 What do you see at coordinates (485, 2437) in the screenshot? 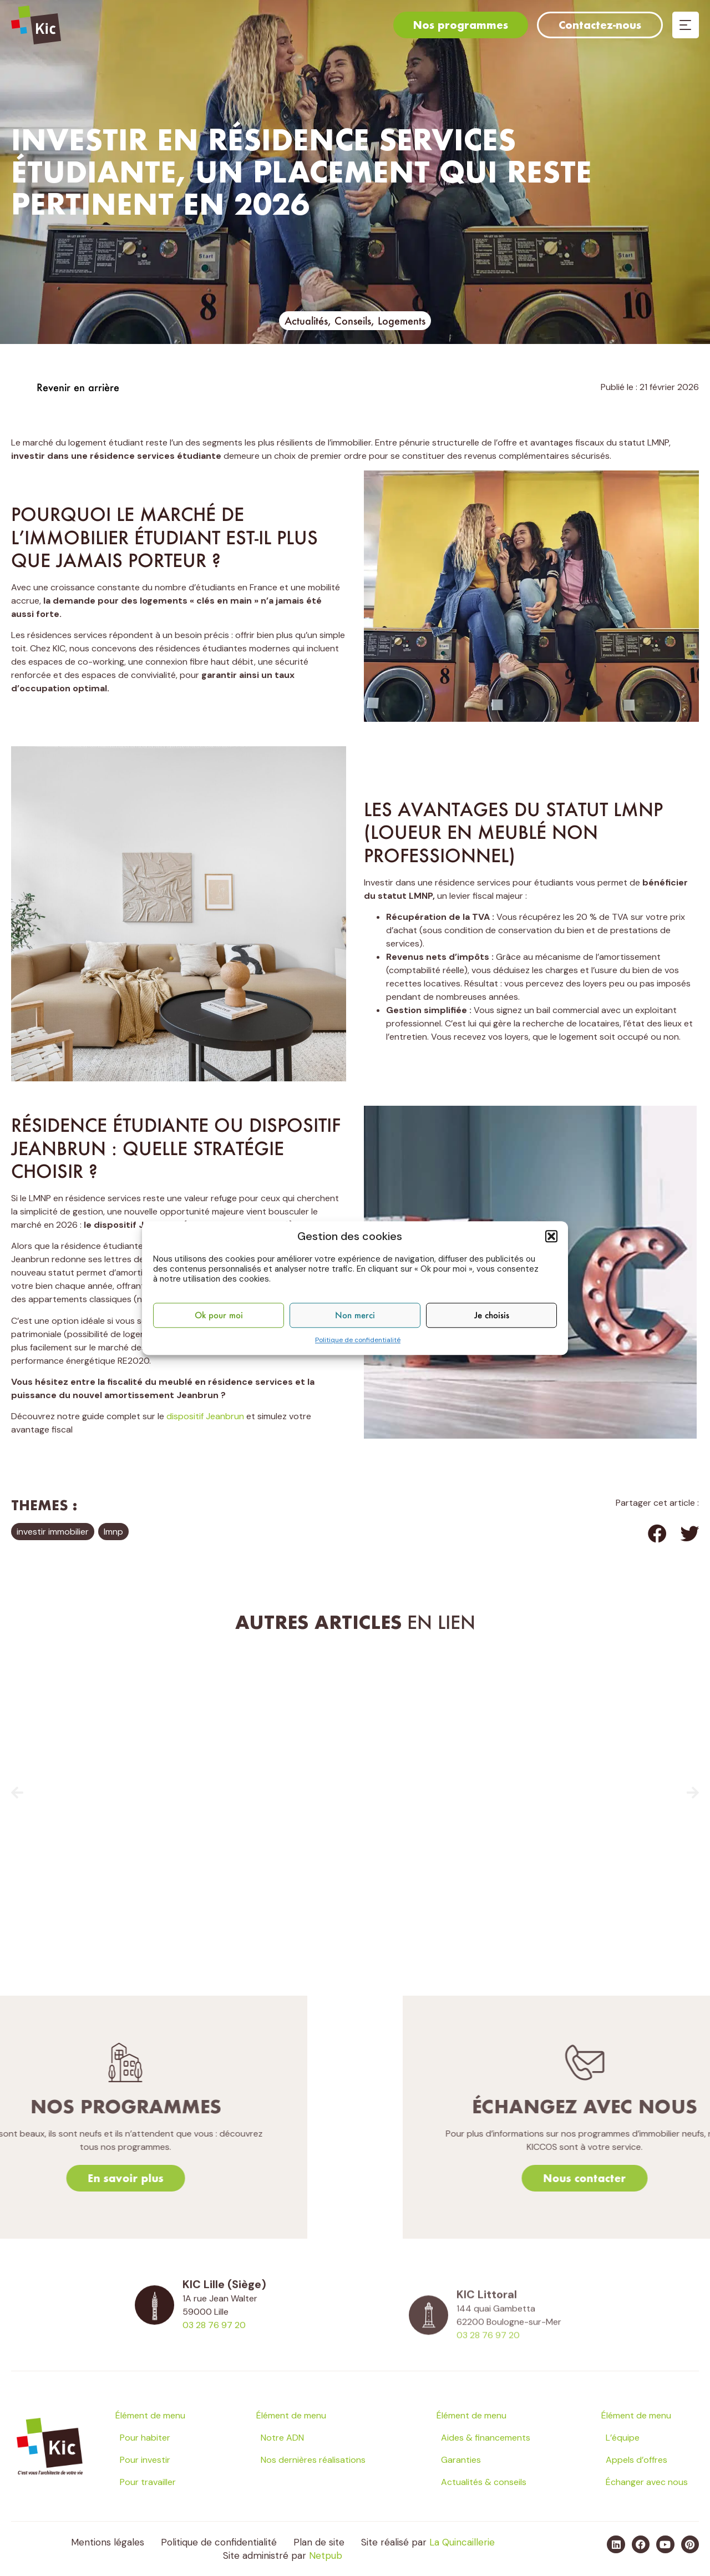
I see `Aides & financements` at bounding box center [485, 2437].